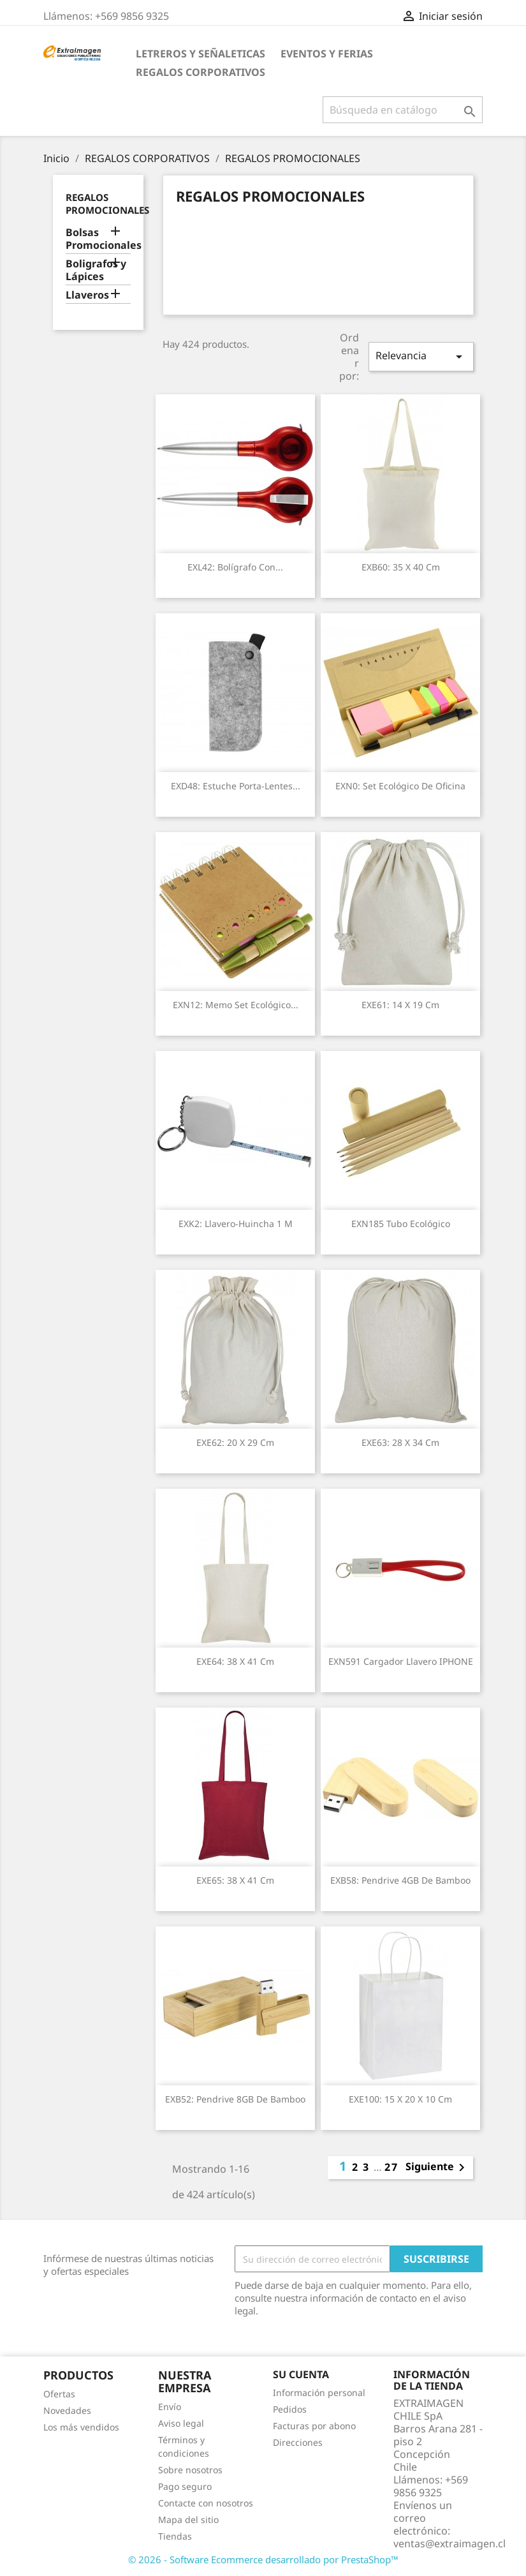 The image size is (526, 2576). What do you see at coordinates (200, 54) in the screenshot?
I see `LETREROS Y SEÑALETICAS` at bounding box center [200, 54].